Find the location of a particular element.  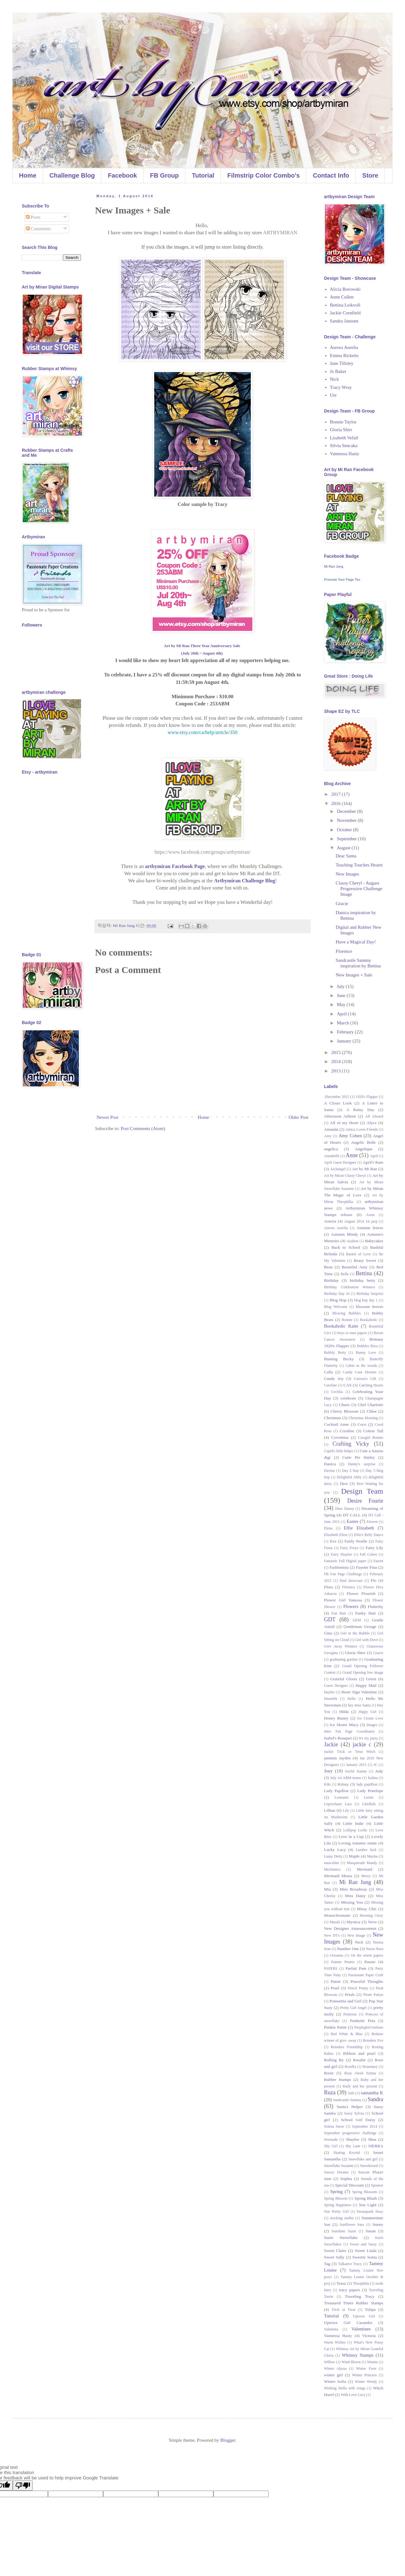

GDT is located at coordinates (330, 1619).